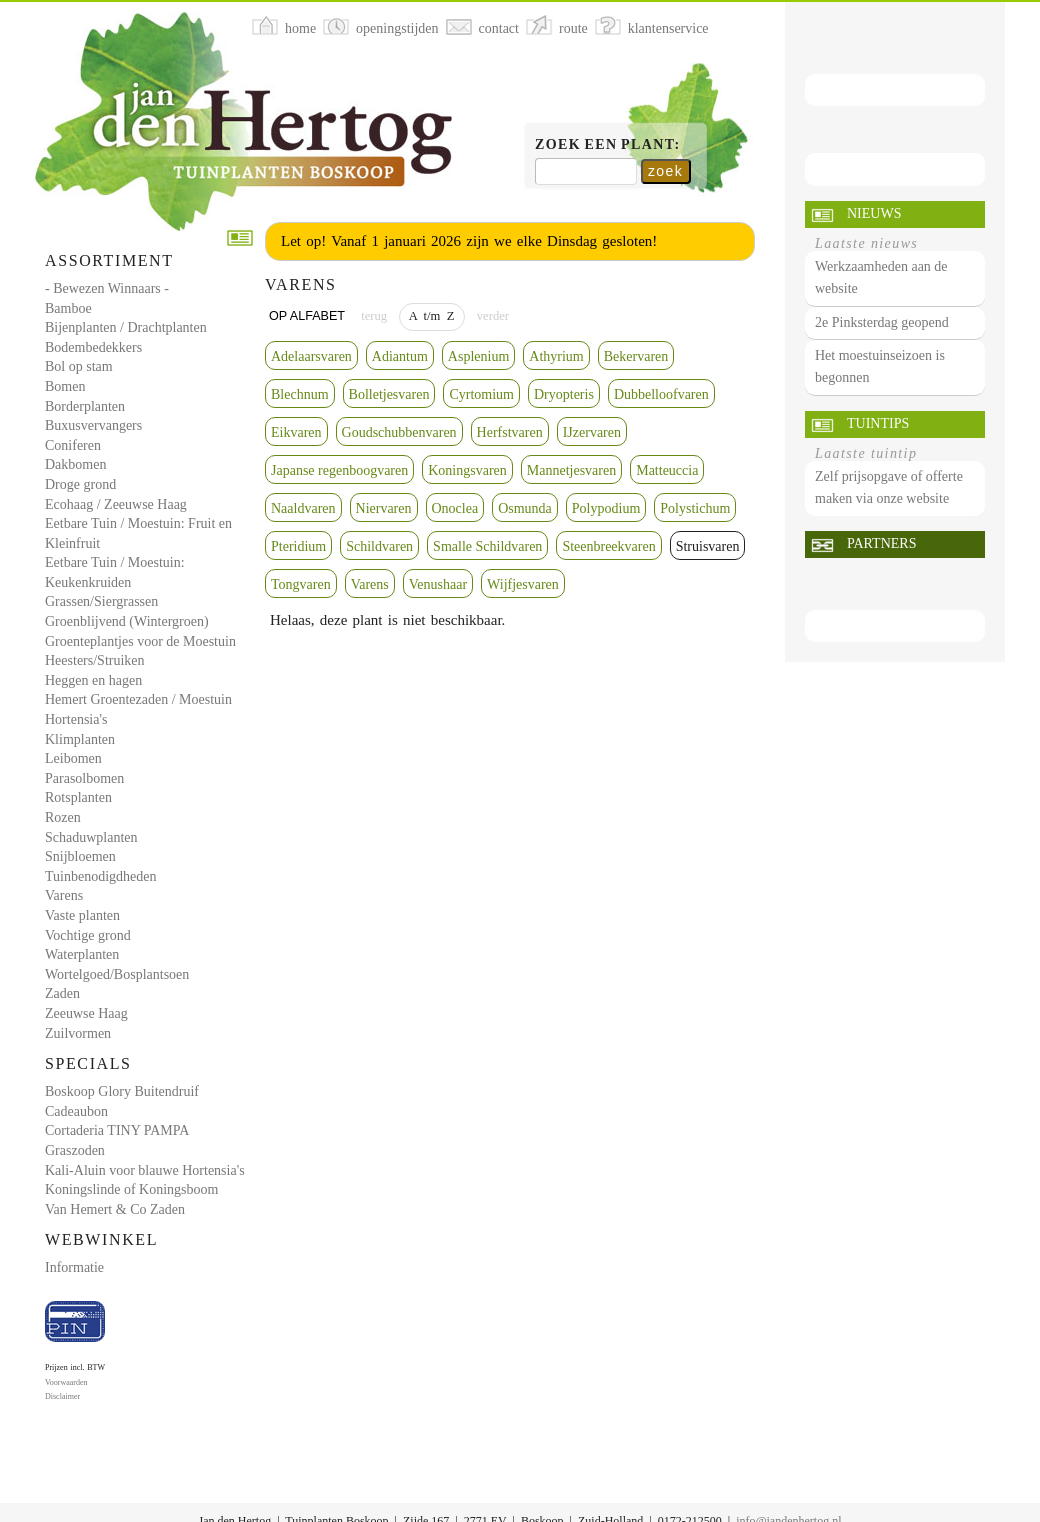 The width and height of the screenshot is (1040, 1522). What do you see at coordinates (75, 464) in the screenshot?
I see `Dakbomen` at bounding box center [75, 464].